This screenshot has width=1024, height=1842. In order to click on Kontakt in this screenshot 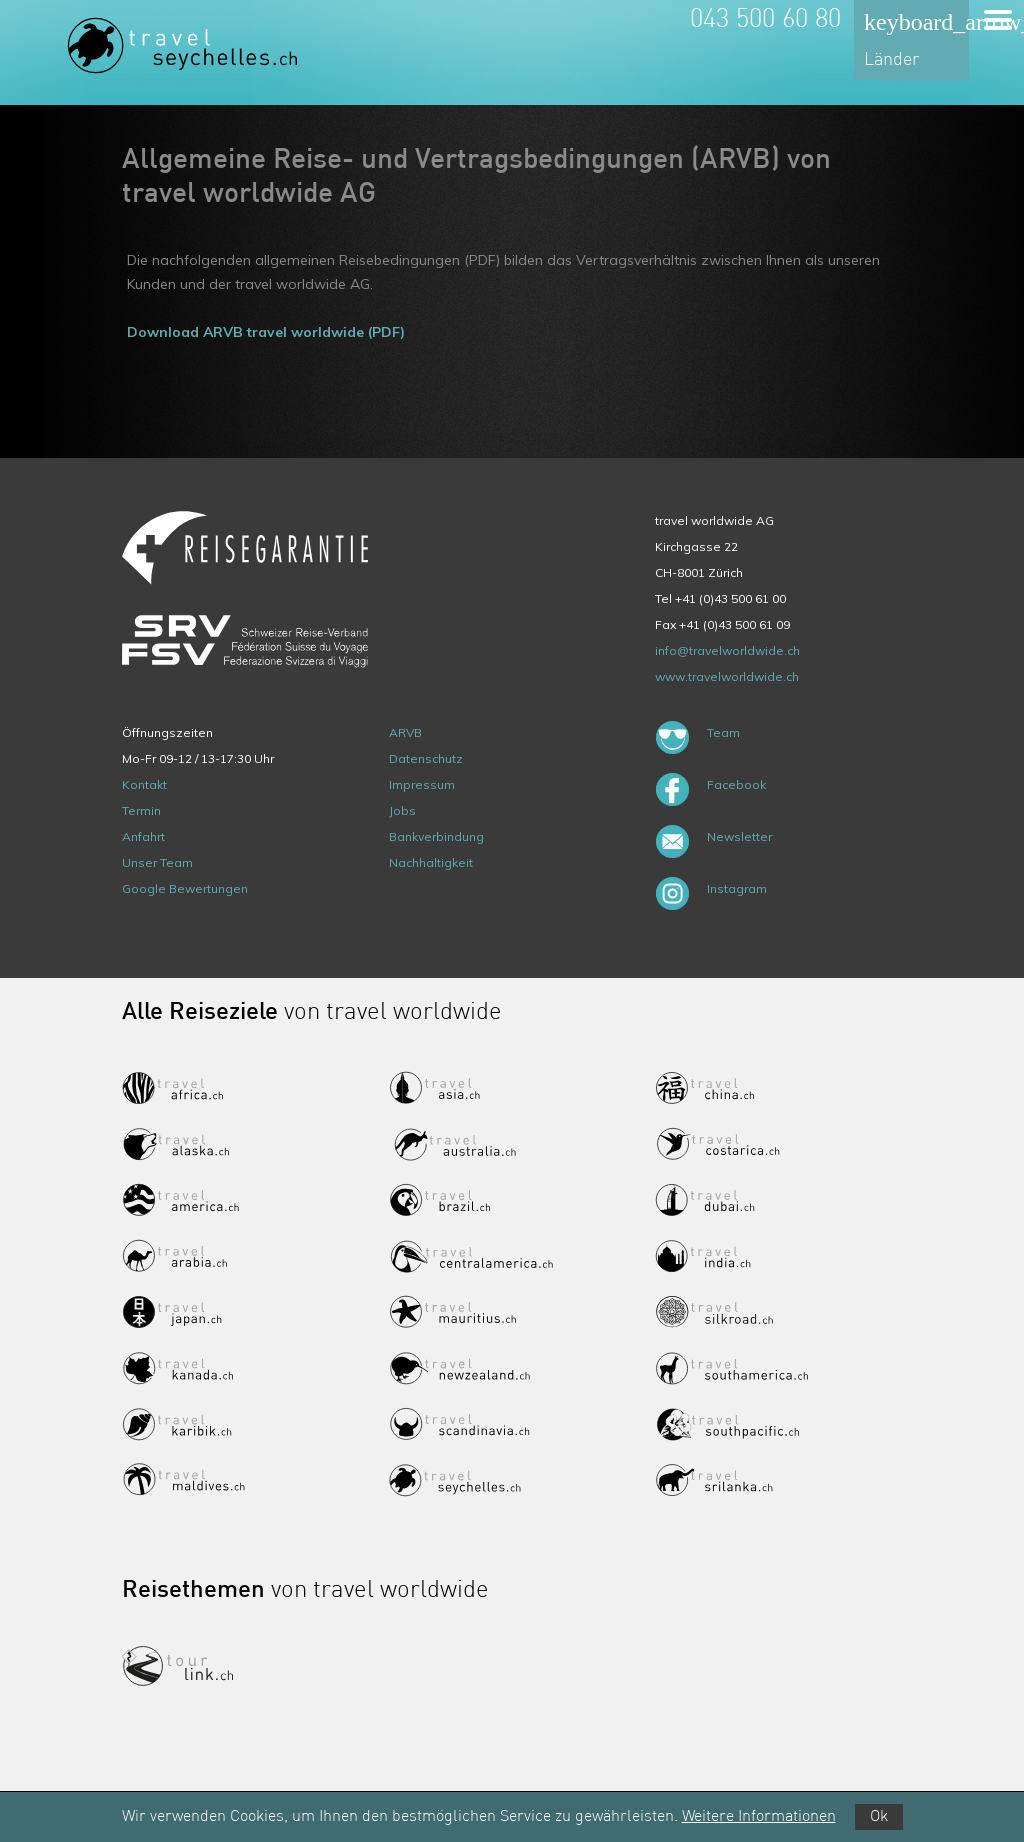, I will do `click(144, 784)`.